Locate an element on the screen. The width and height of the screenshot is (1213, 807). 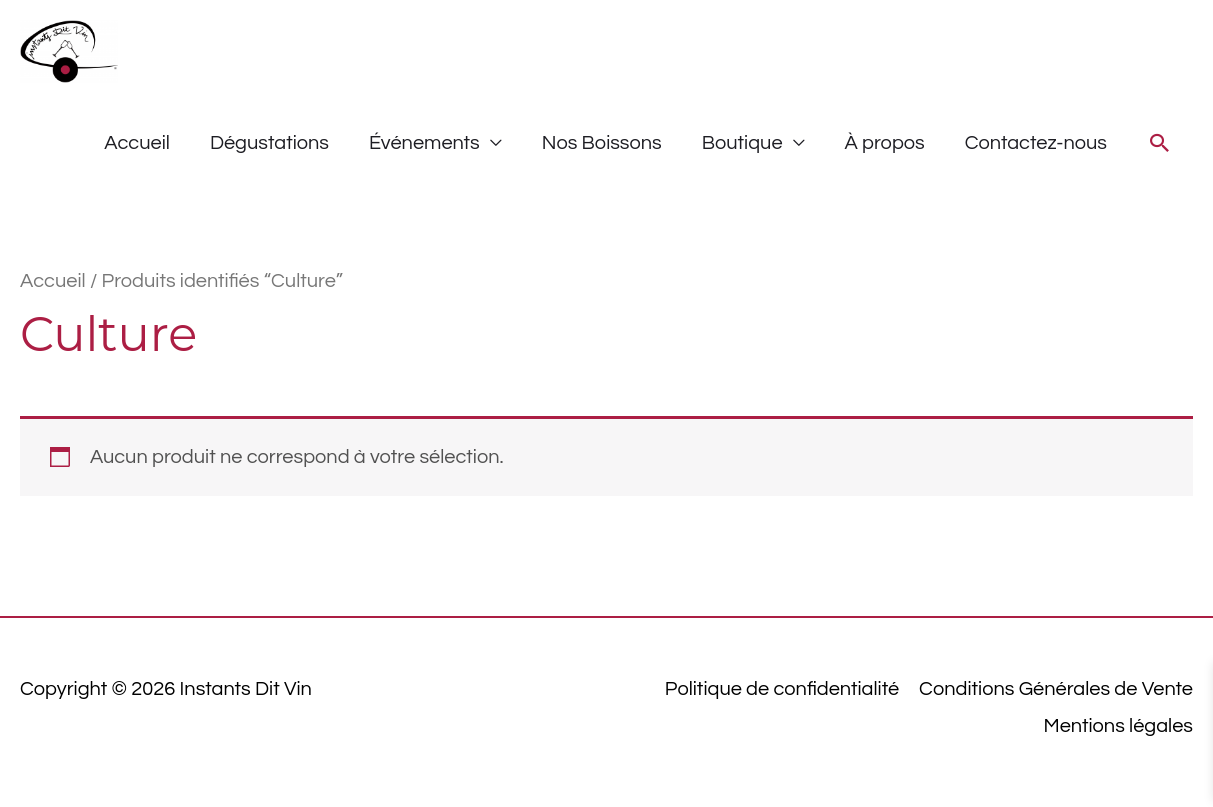
À propos is located at coordinates (885, 143).